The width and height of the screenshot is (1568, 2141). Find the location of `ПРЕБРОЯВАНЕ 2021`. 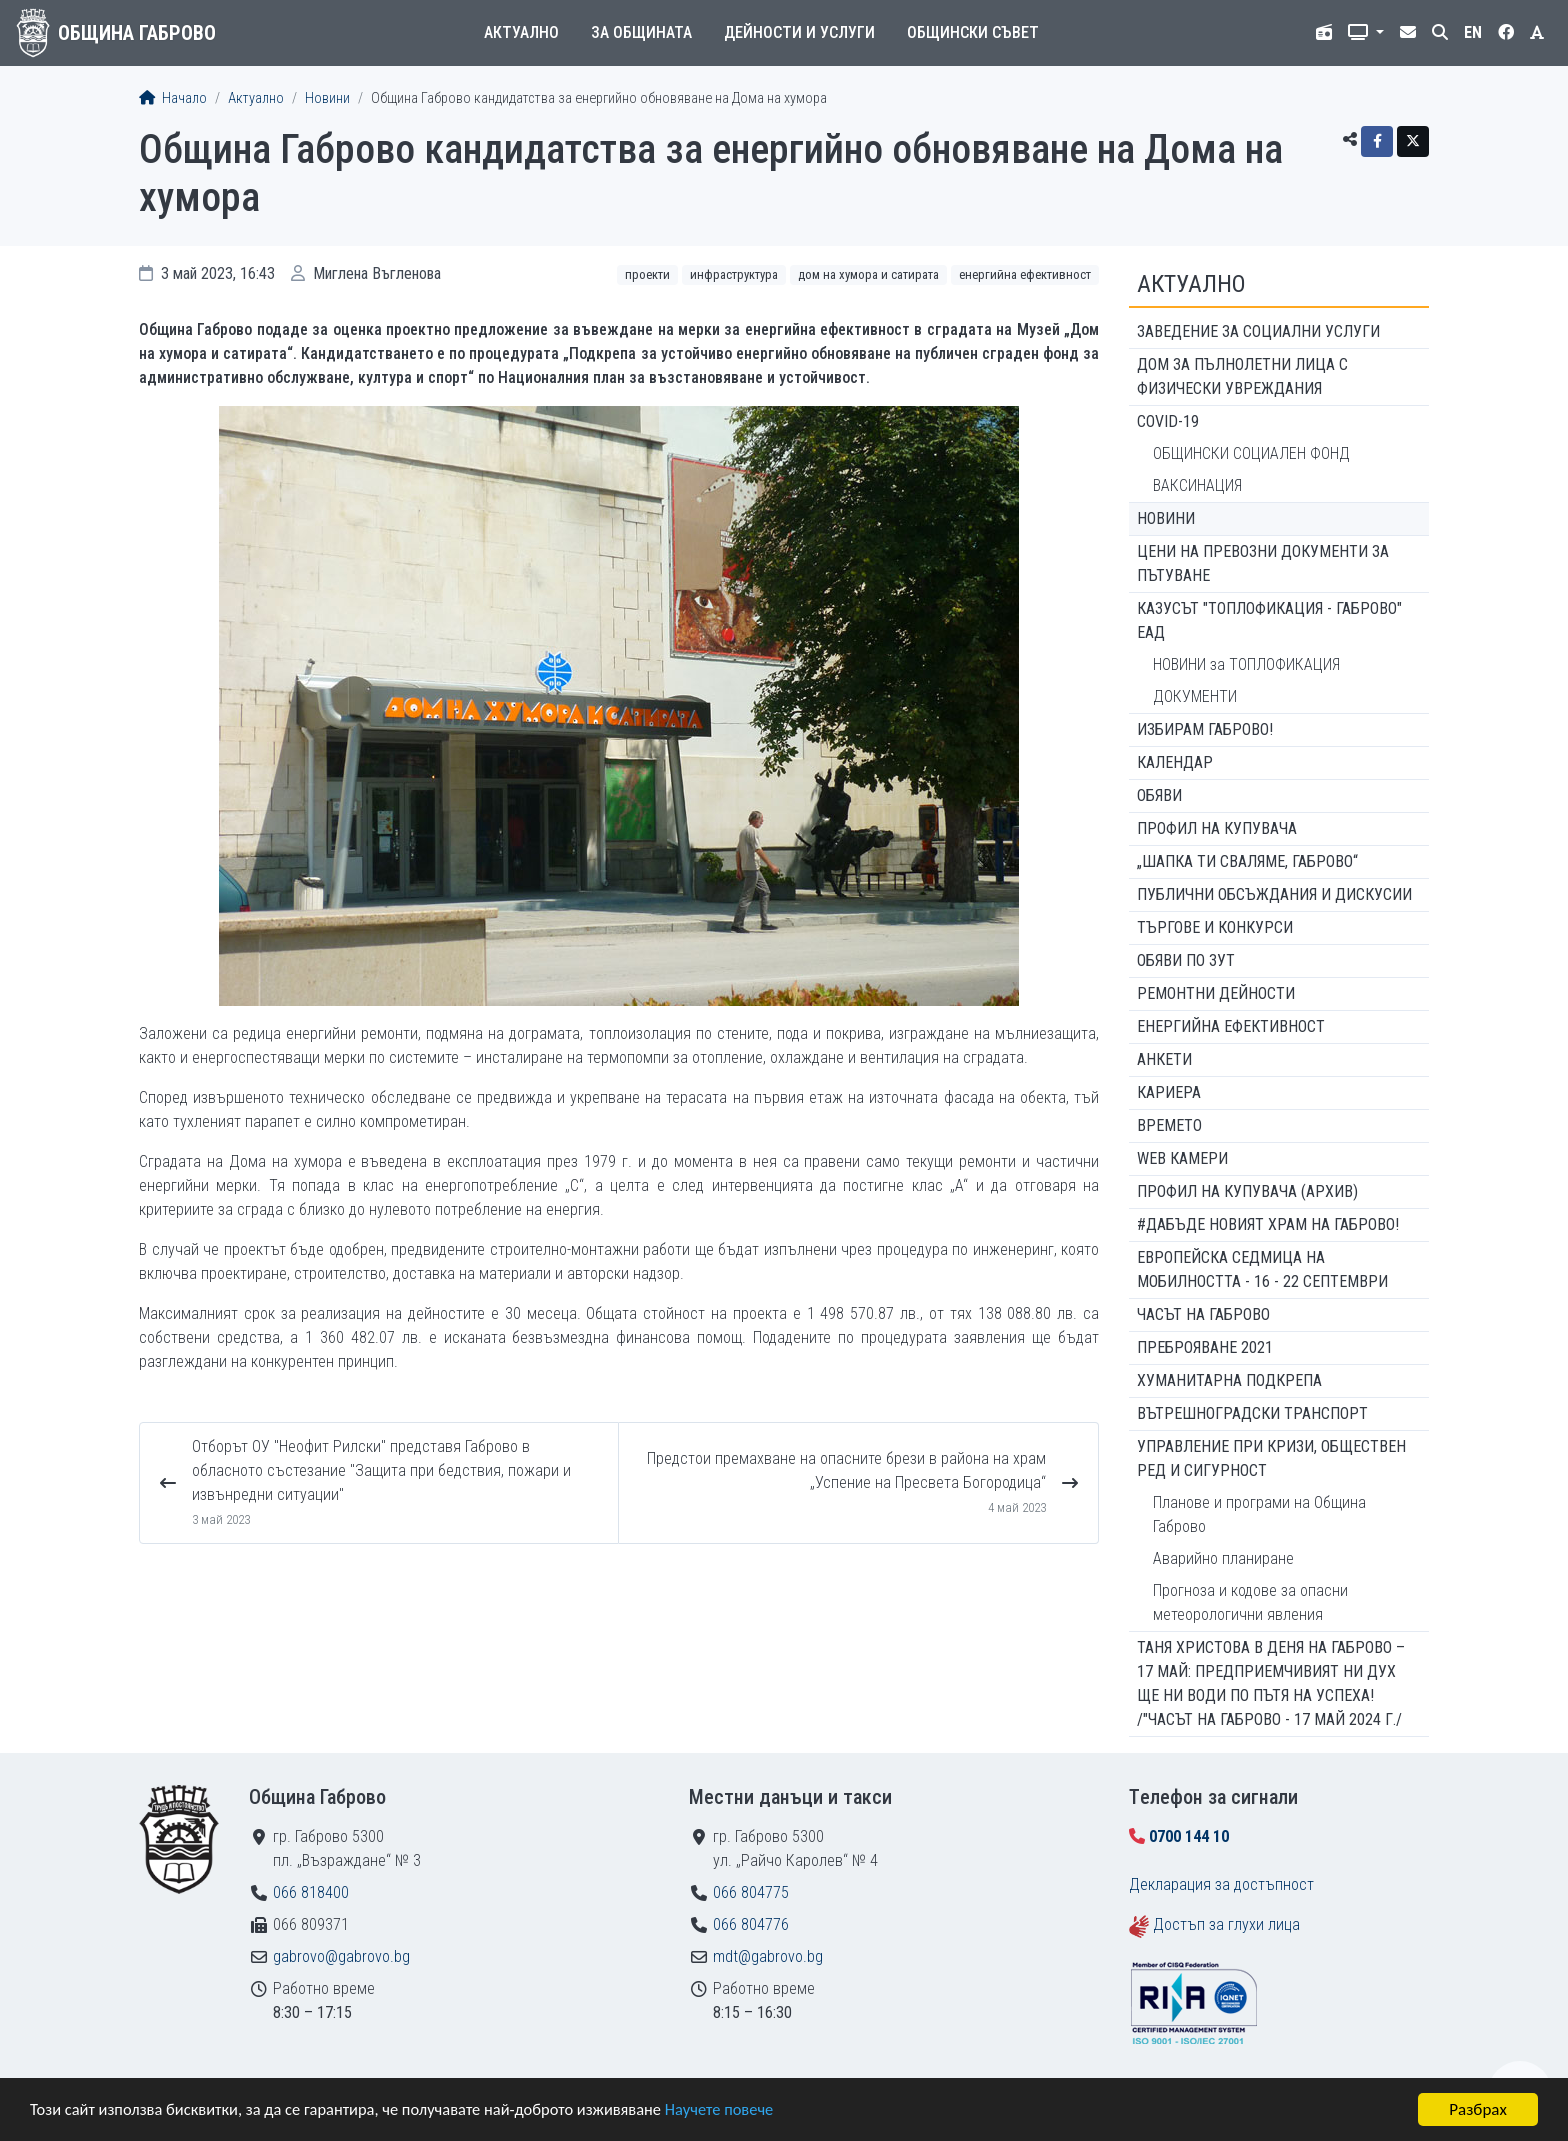

ПРЕБРОЯВАНЕ 2021 is located at coordinates (1205, 1347).